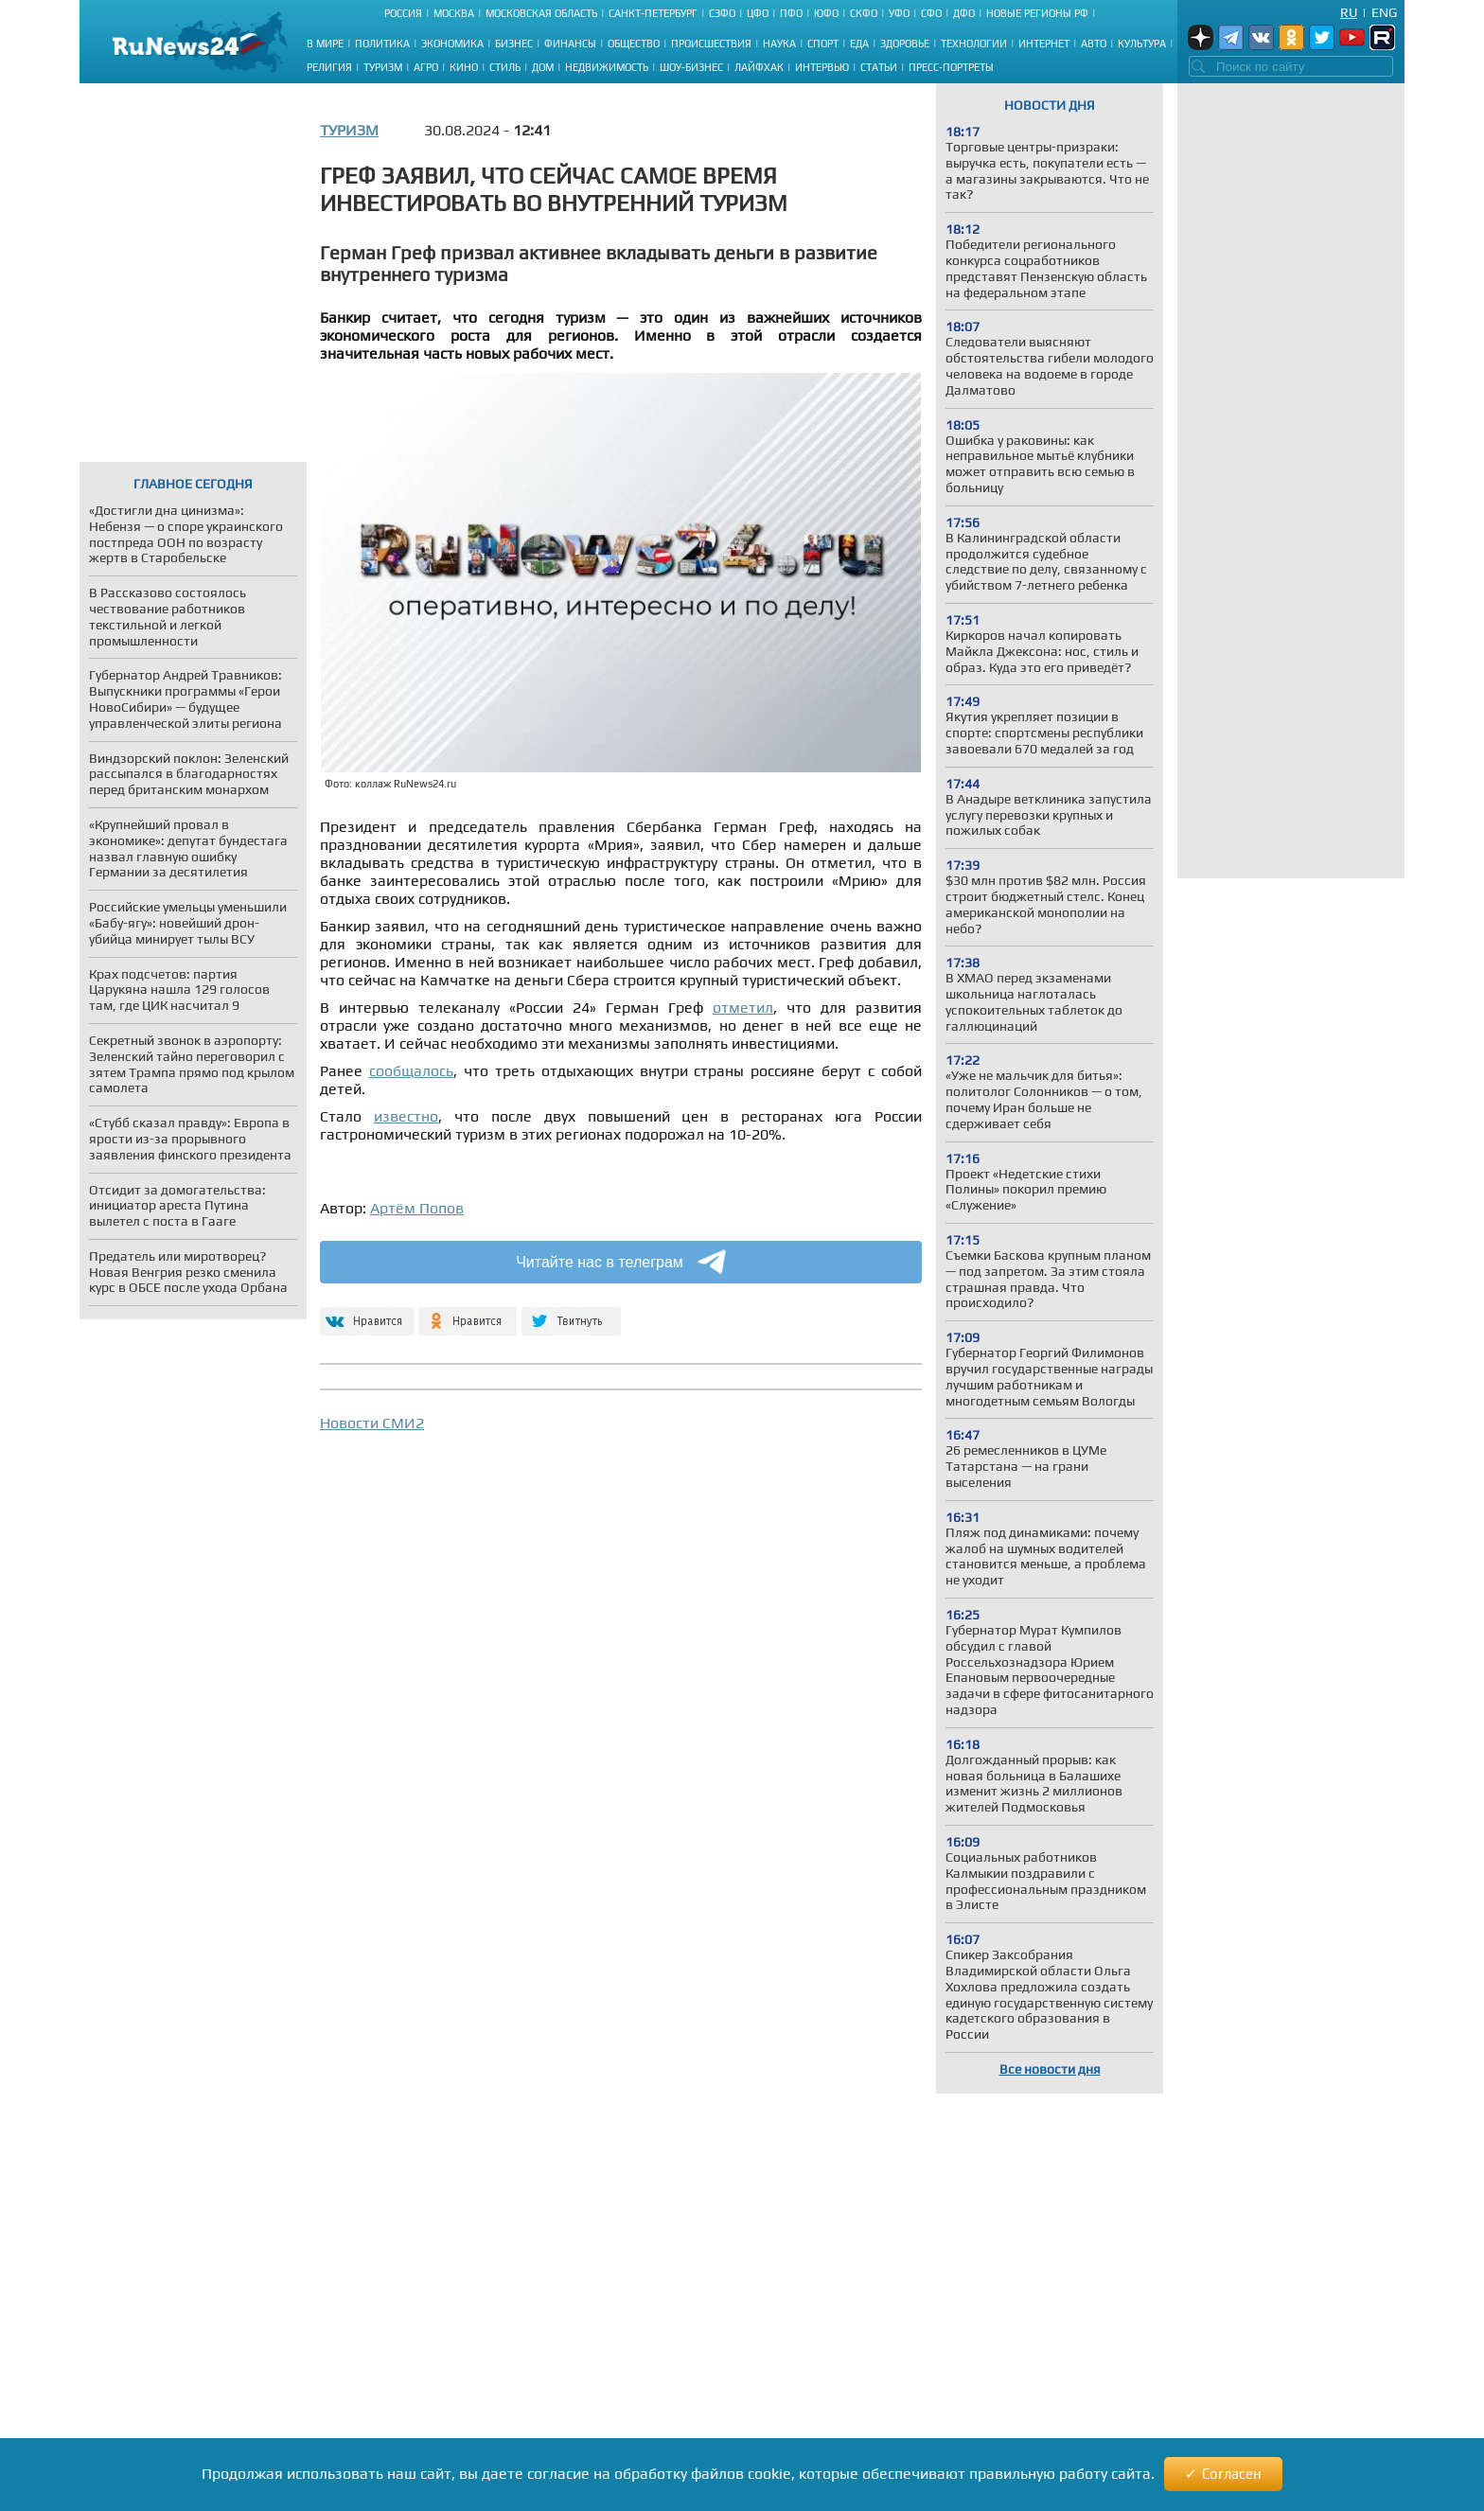  What do you see at coordinates (826, 13) in the screenshot?
I see `ЮФО` at bounding box center [826, 13].